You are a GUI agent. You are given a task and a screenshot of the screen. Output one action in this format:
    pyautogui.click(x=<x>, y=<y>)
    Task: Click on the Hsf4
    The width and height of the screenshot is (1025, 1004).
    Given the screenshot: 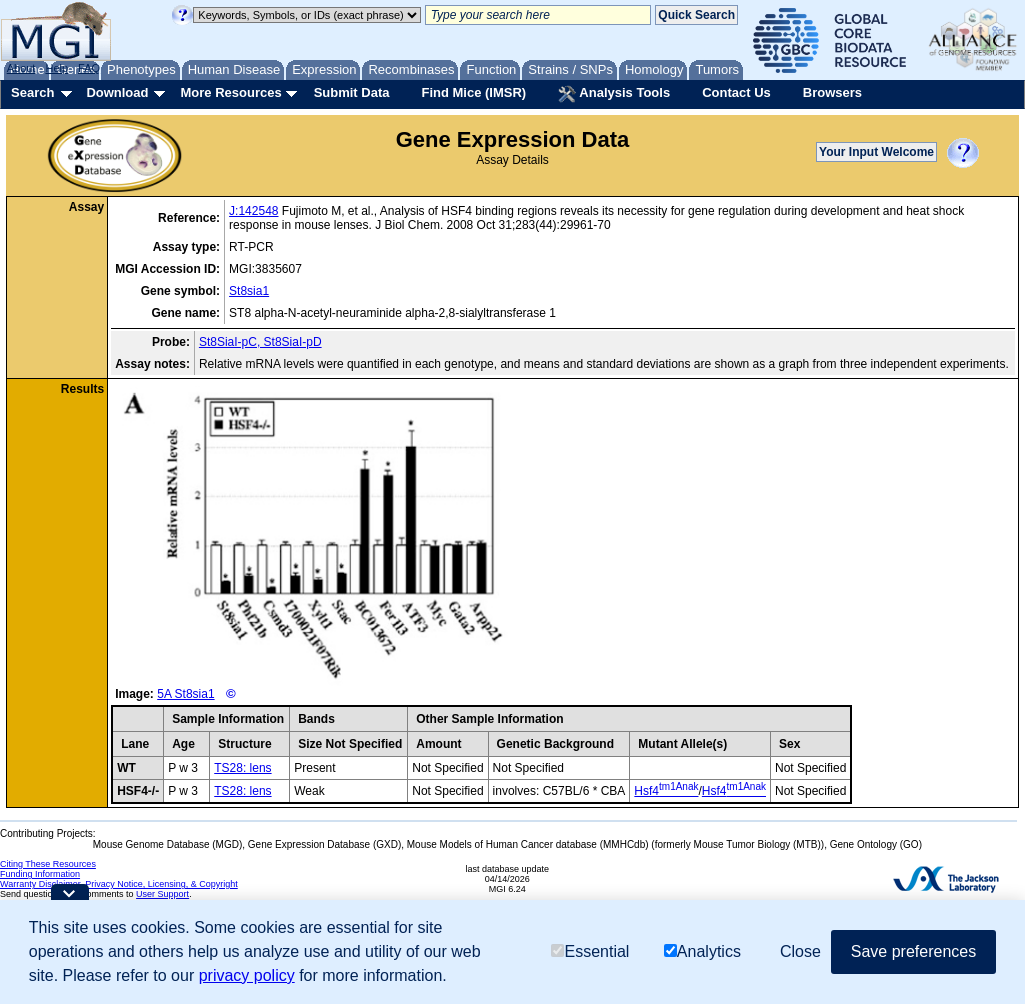 What is the action you would take?
    pyautogui.click(x=666, y=791)
    